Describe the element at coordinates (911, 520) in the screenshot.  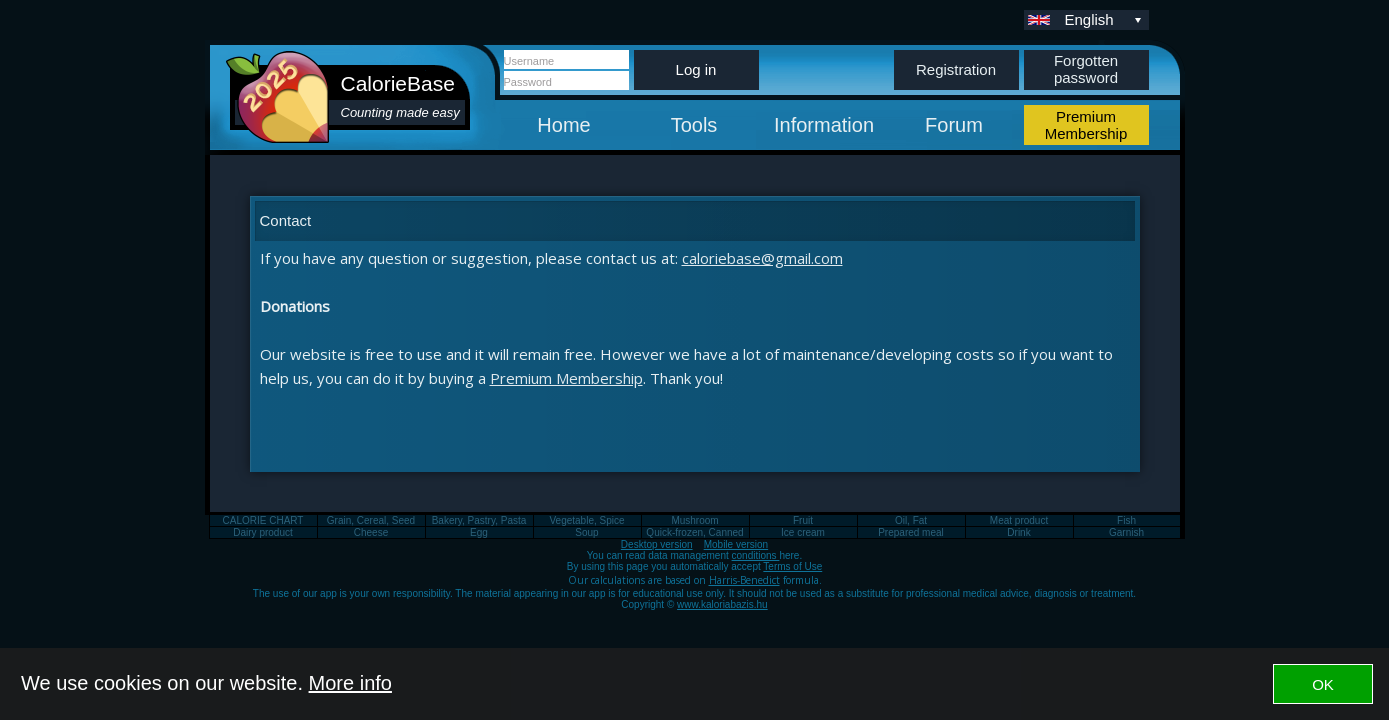
I see `Oil, Fat` at that location.